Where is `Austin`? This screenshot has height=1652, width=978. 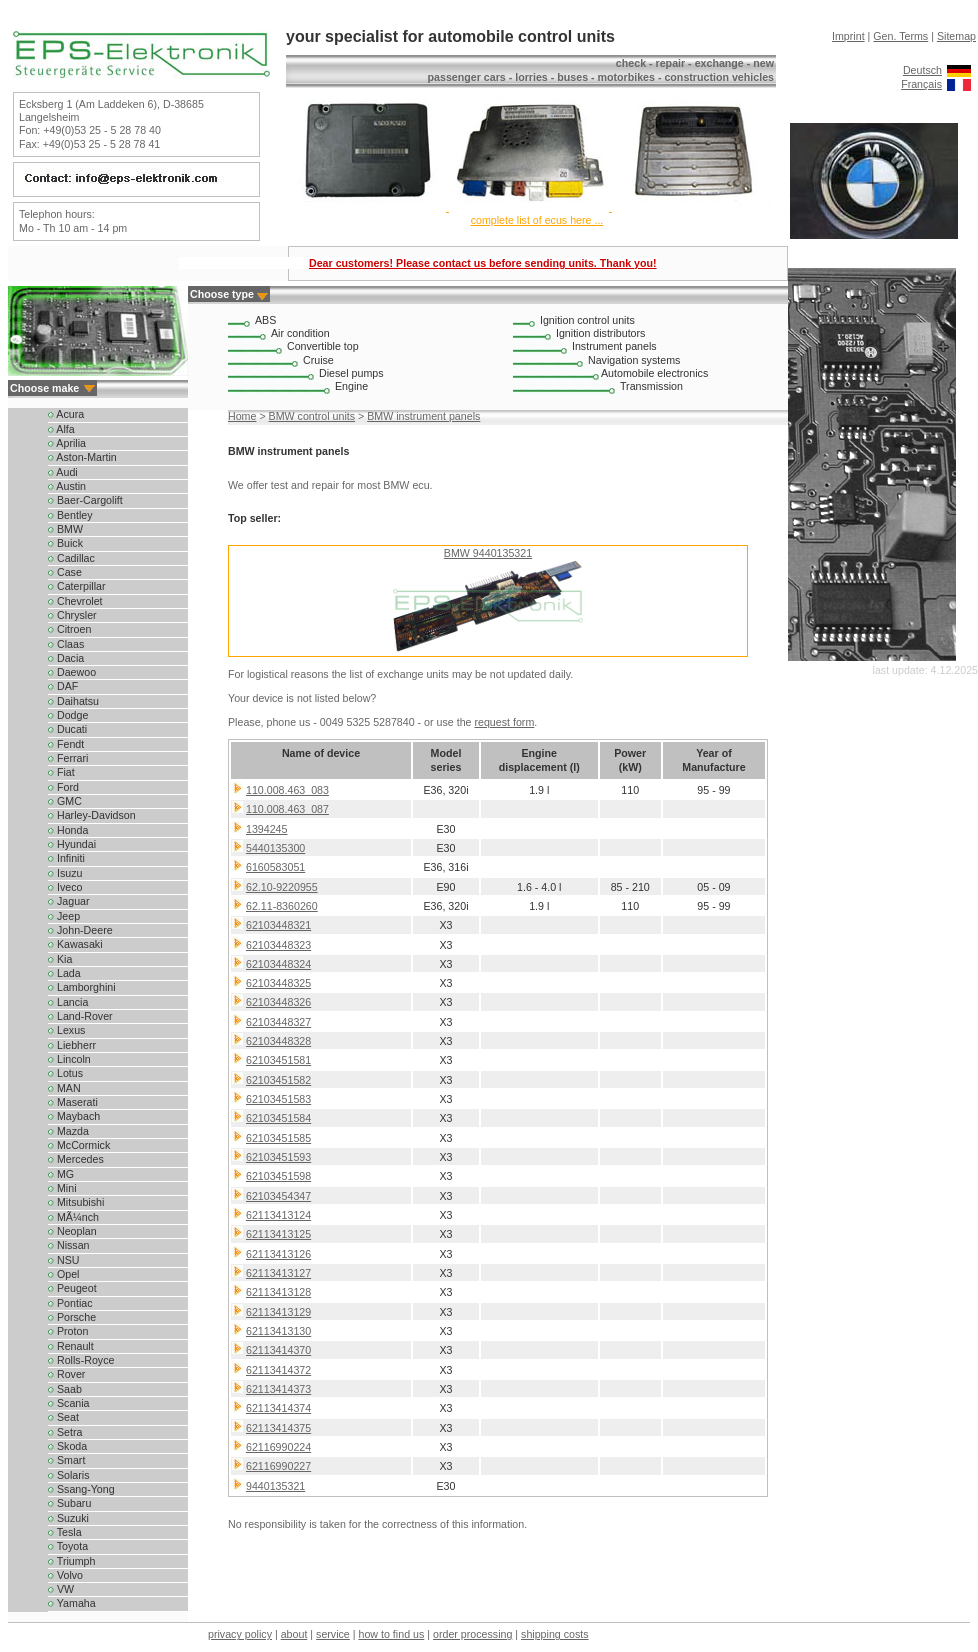 Austin is located at coordinates (67, 486).